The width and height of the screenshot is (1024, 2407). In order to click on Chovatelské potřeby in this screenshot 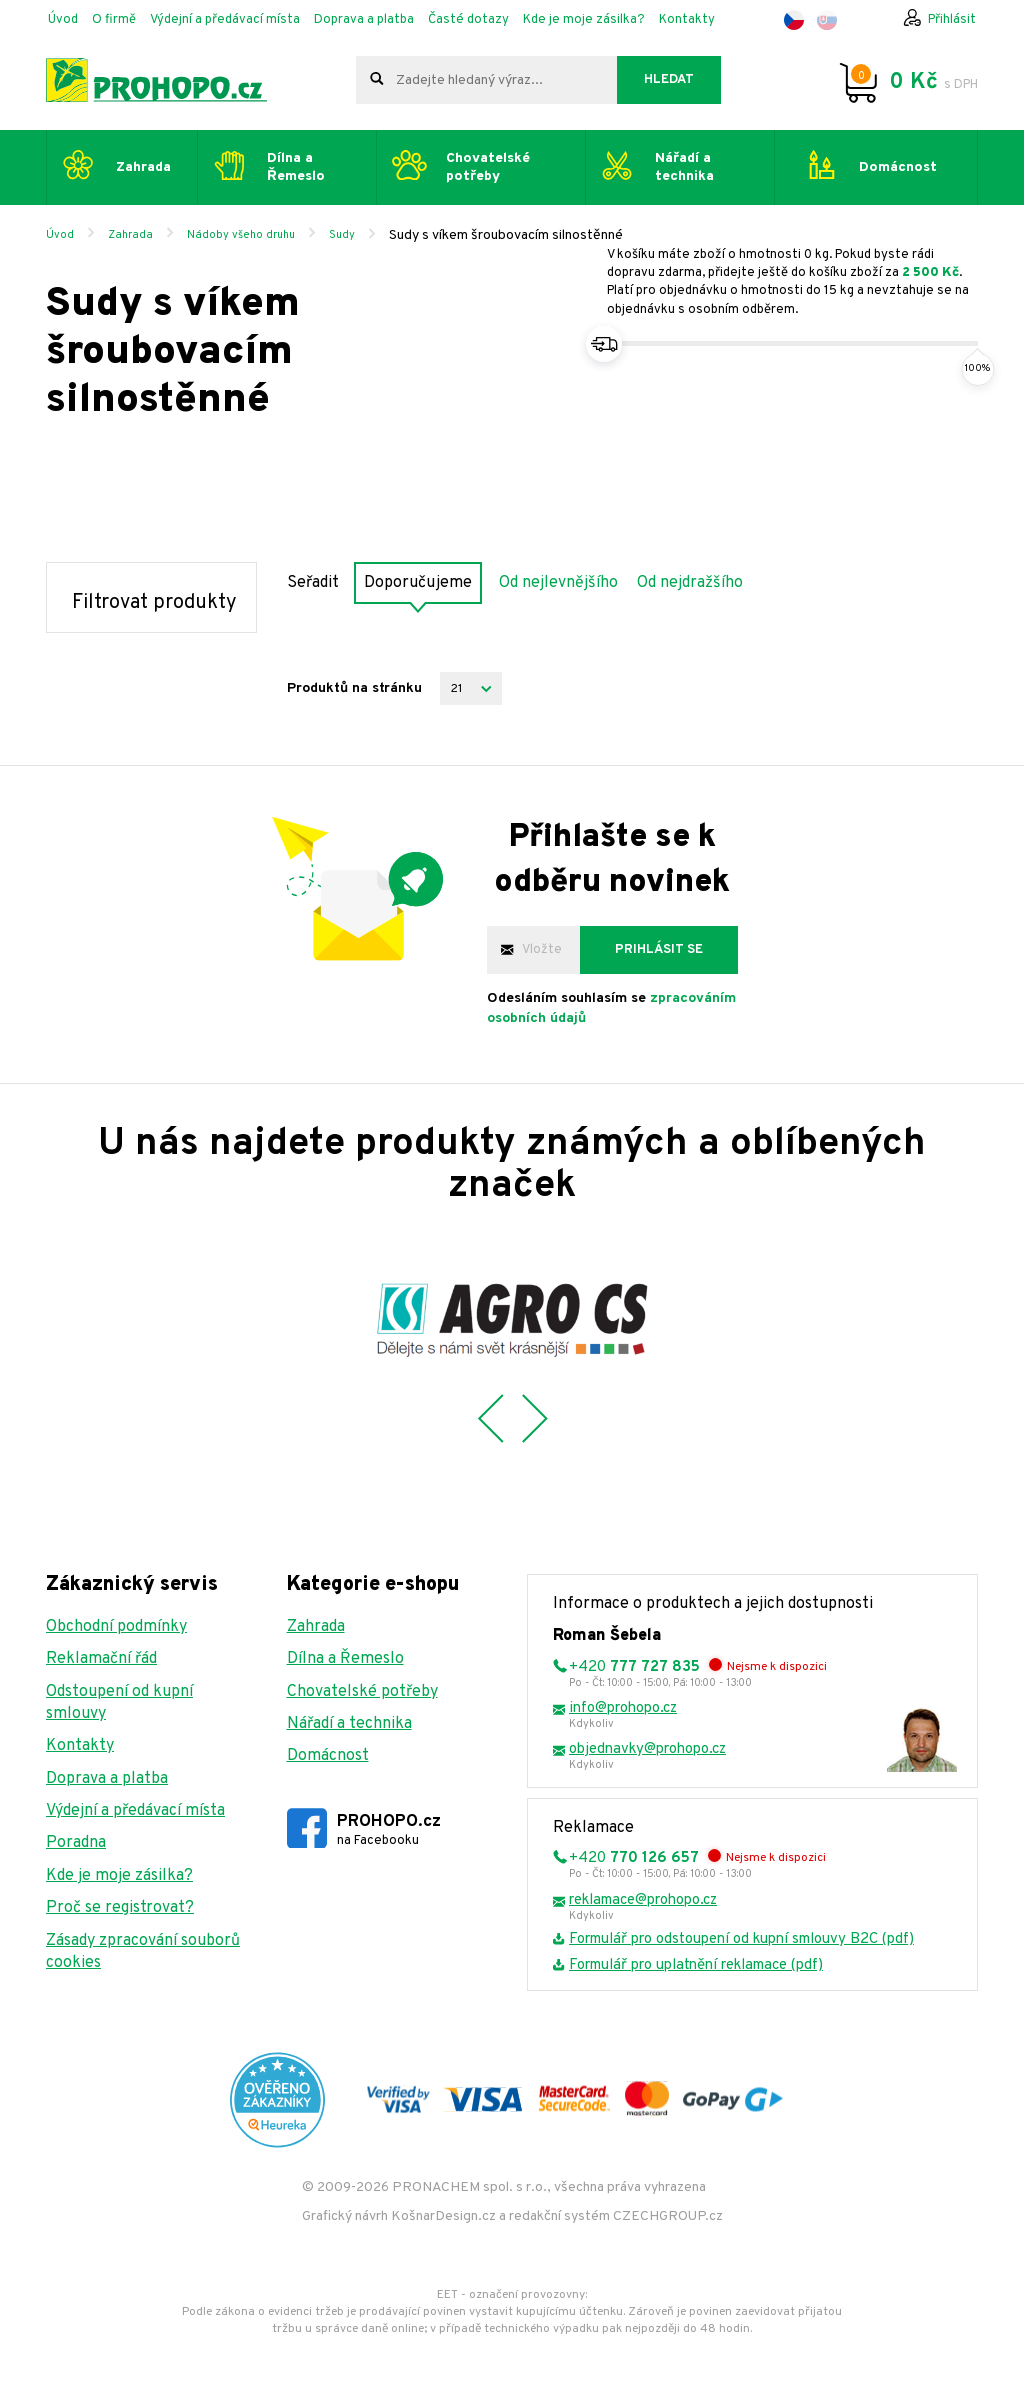, I will do `click(362, 1692)`.